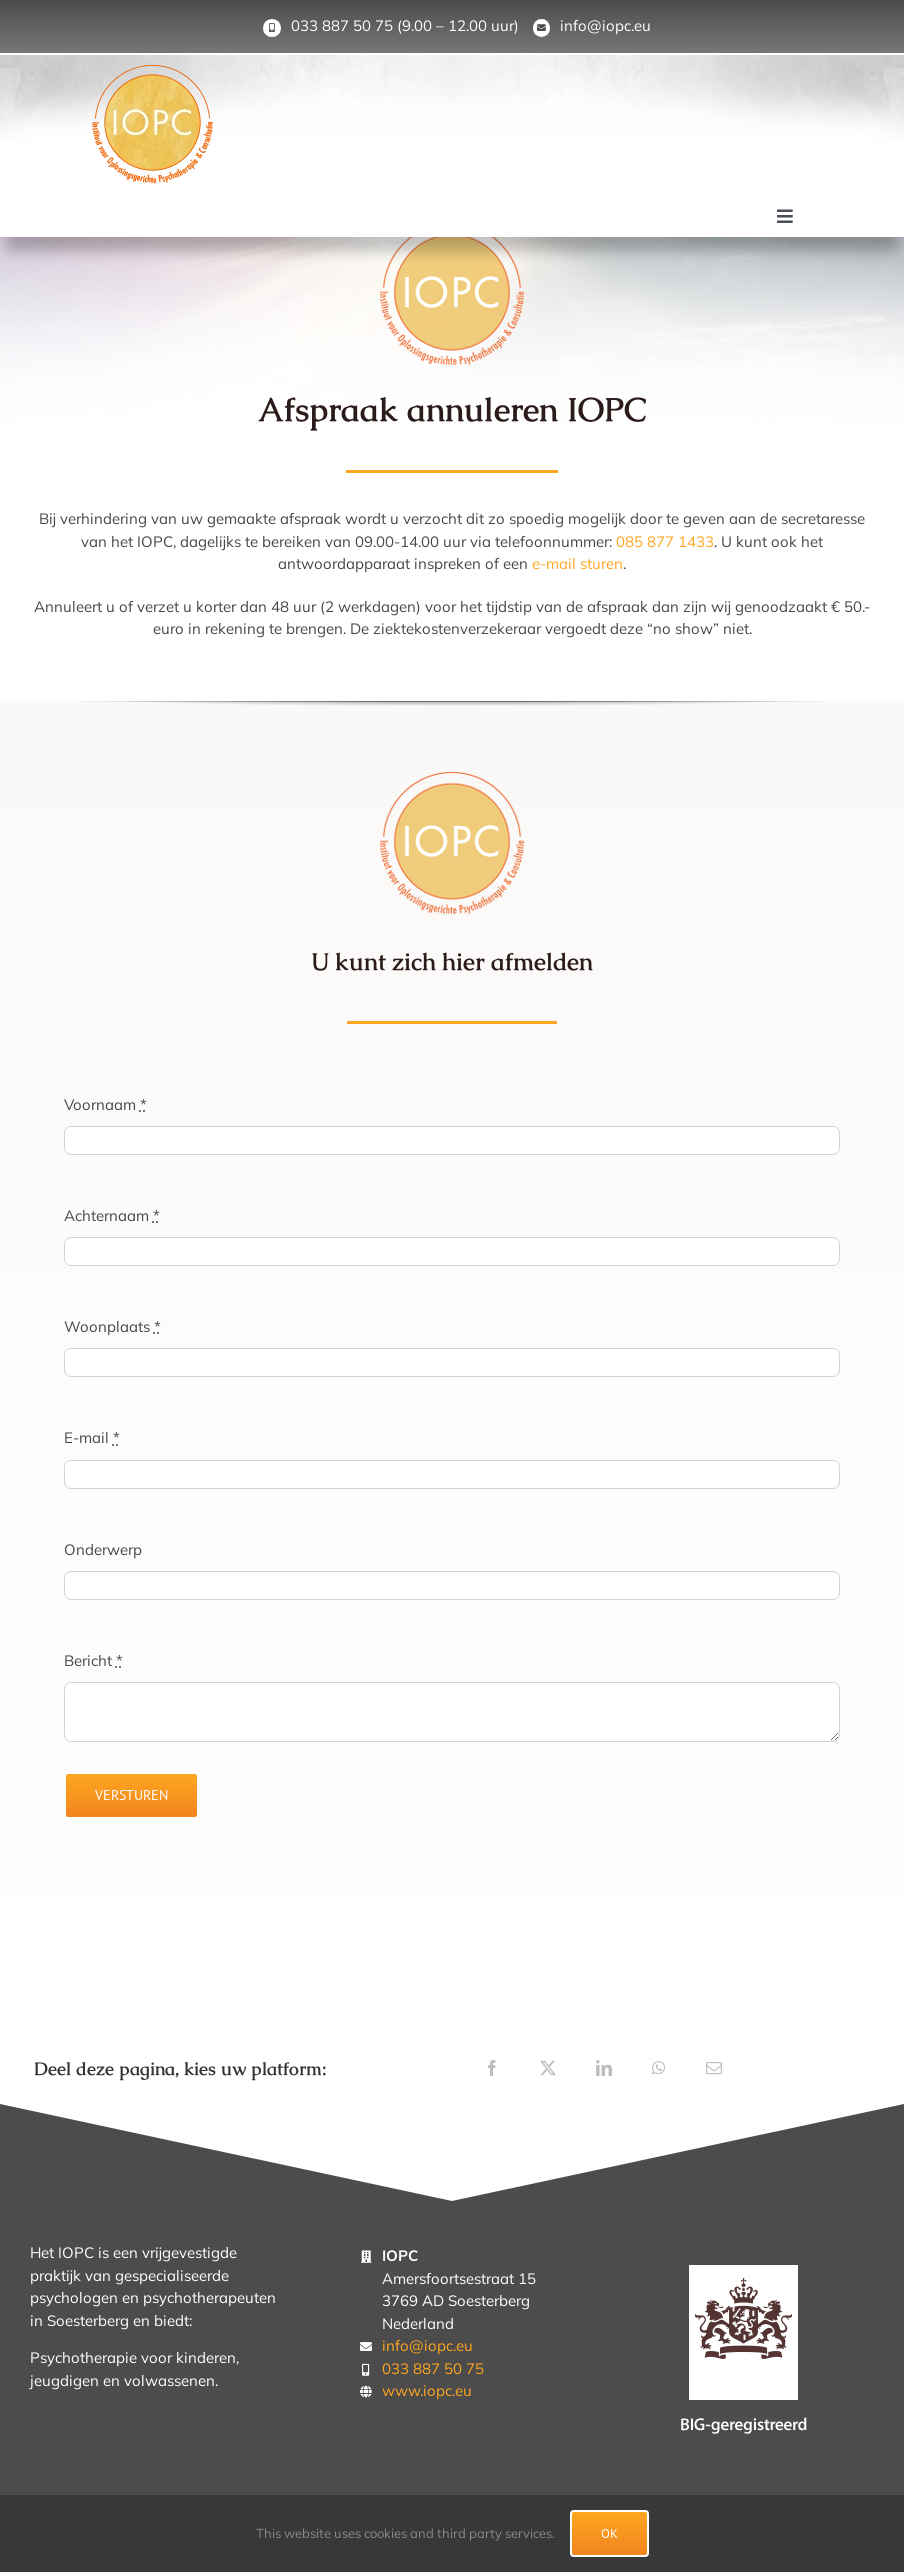 The height and width of the screenshot is (2572, 904). What do you see at coordinates (577, 563) in the screenshot?
I see `e-mail sturen` at bounding box center [577, 563].